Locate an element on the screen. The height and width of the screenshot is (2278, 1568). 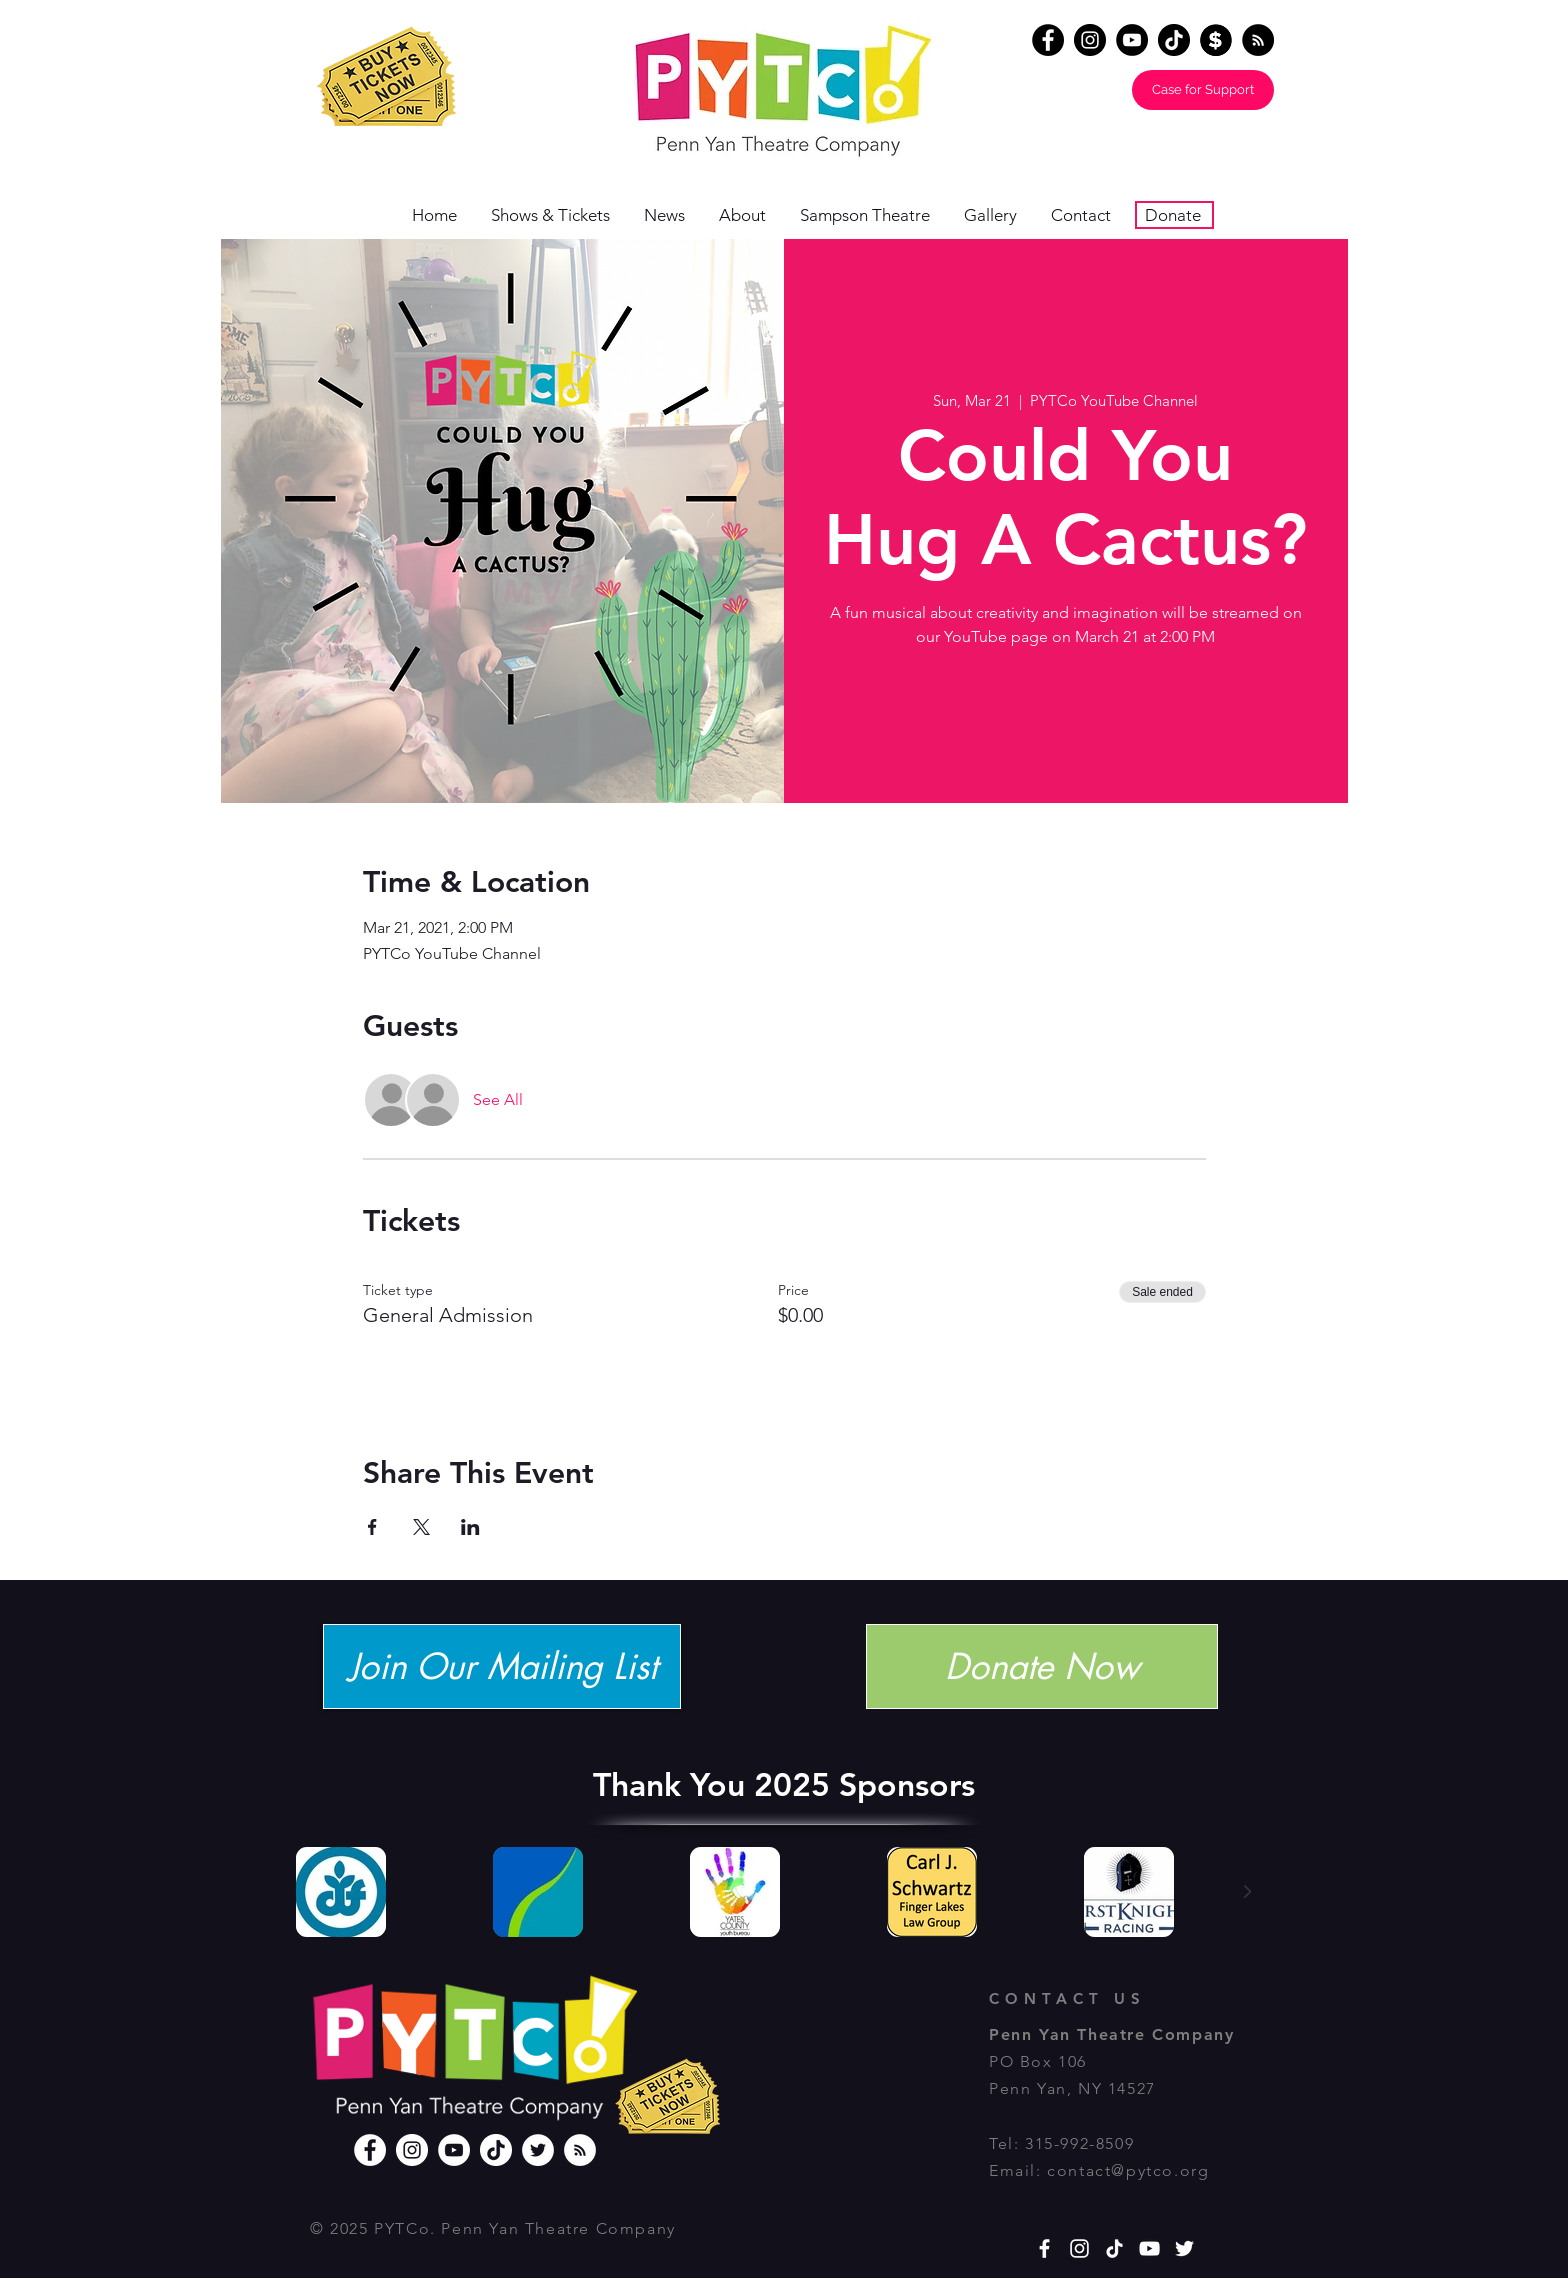
[Case for Support] is located at coordinates (1203, 90).